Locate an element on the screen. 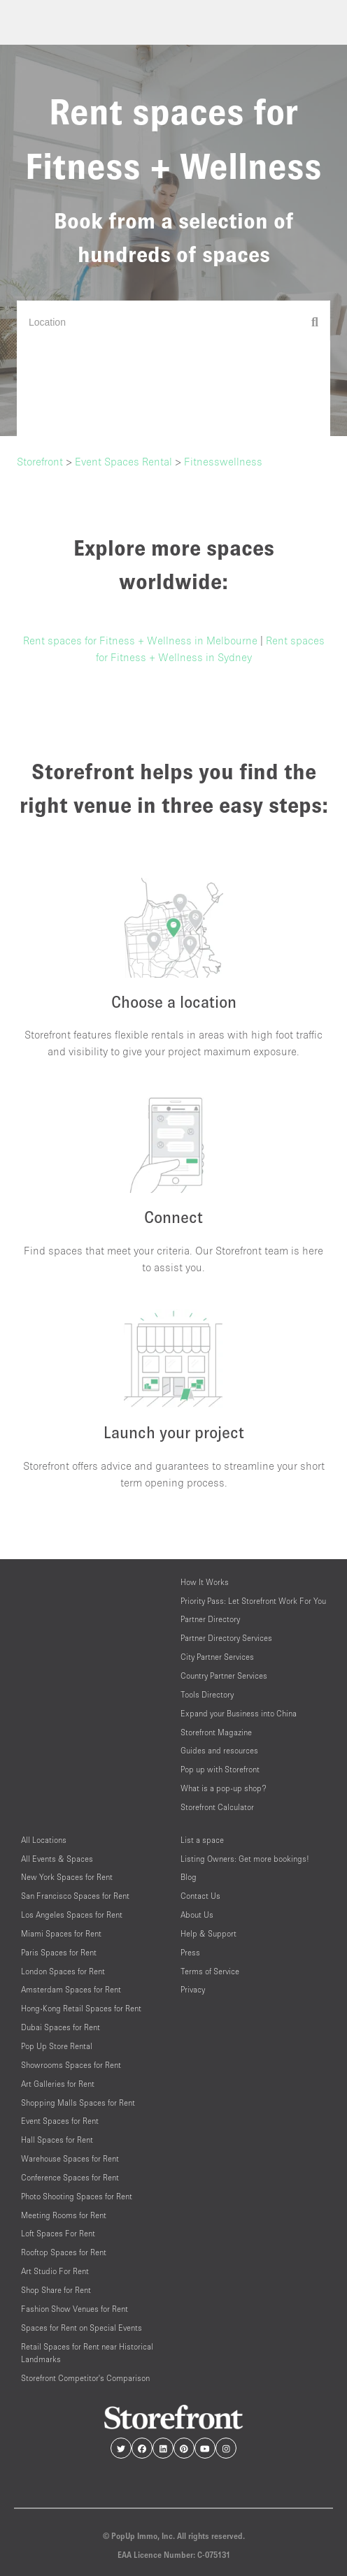  Meeting Rooms for Rent is located at coordinates (63, 2215).